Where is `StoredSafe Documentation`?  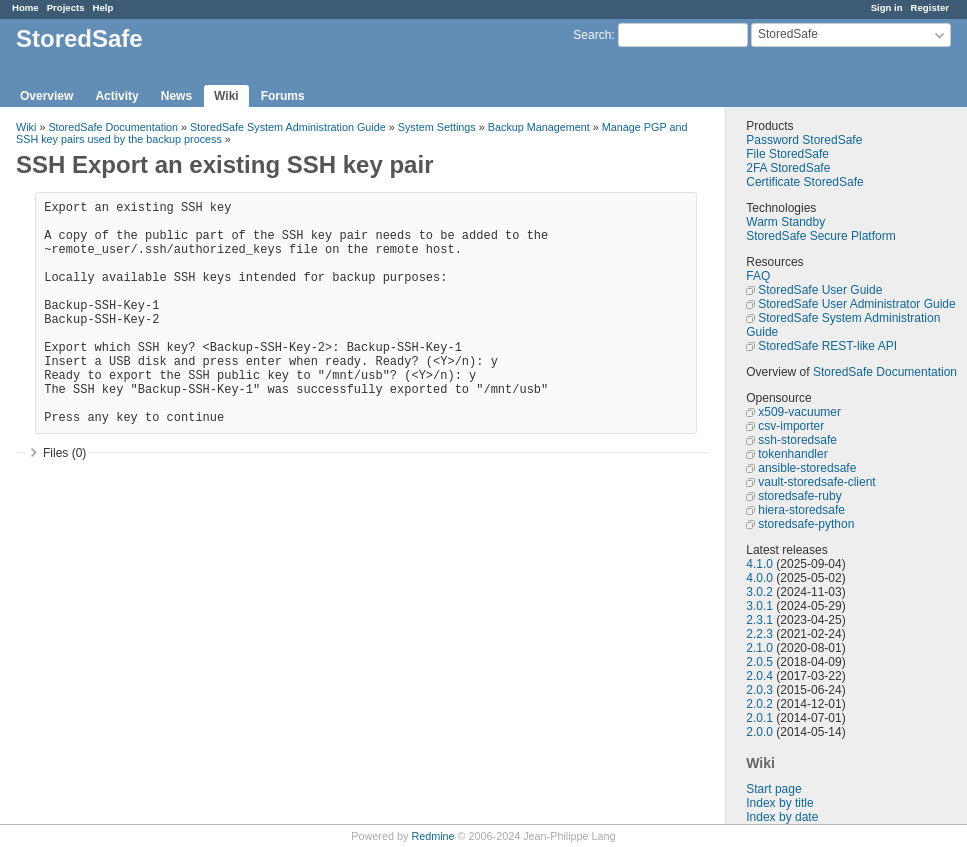 StoredSafe Documentation is located at coordinates (885, 372).